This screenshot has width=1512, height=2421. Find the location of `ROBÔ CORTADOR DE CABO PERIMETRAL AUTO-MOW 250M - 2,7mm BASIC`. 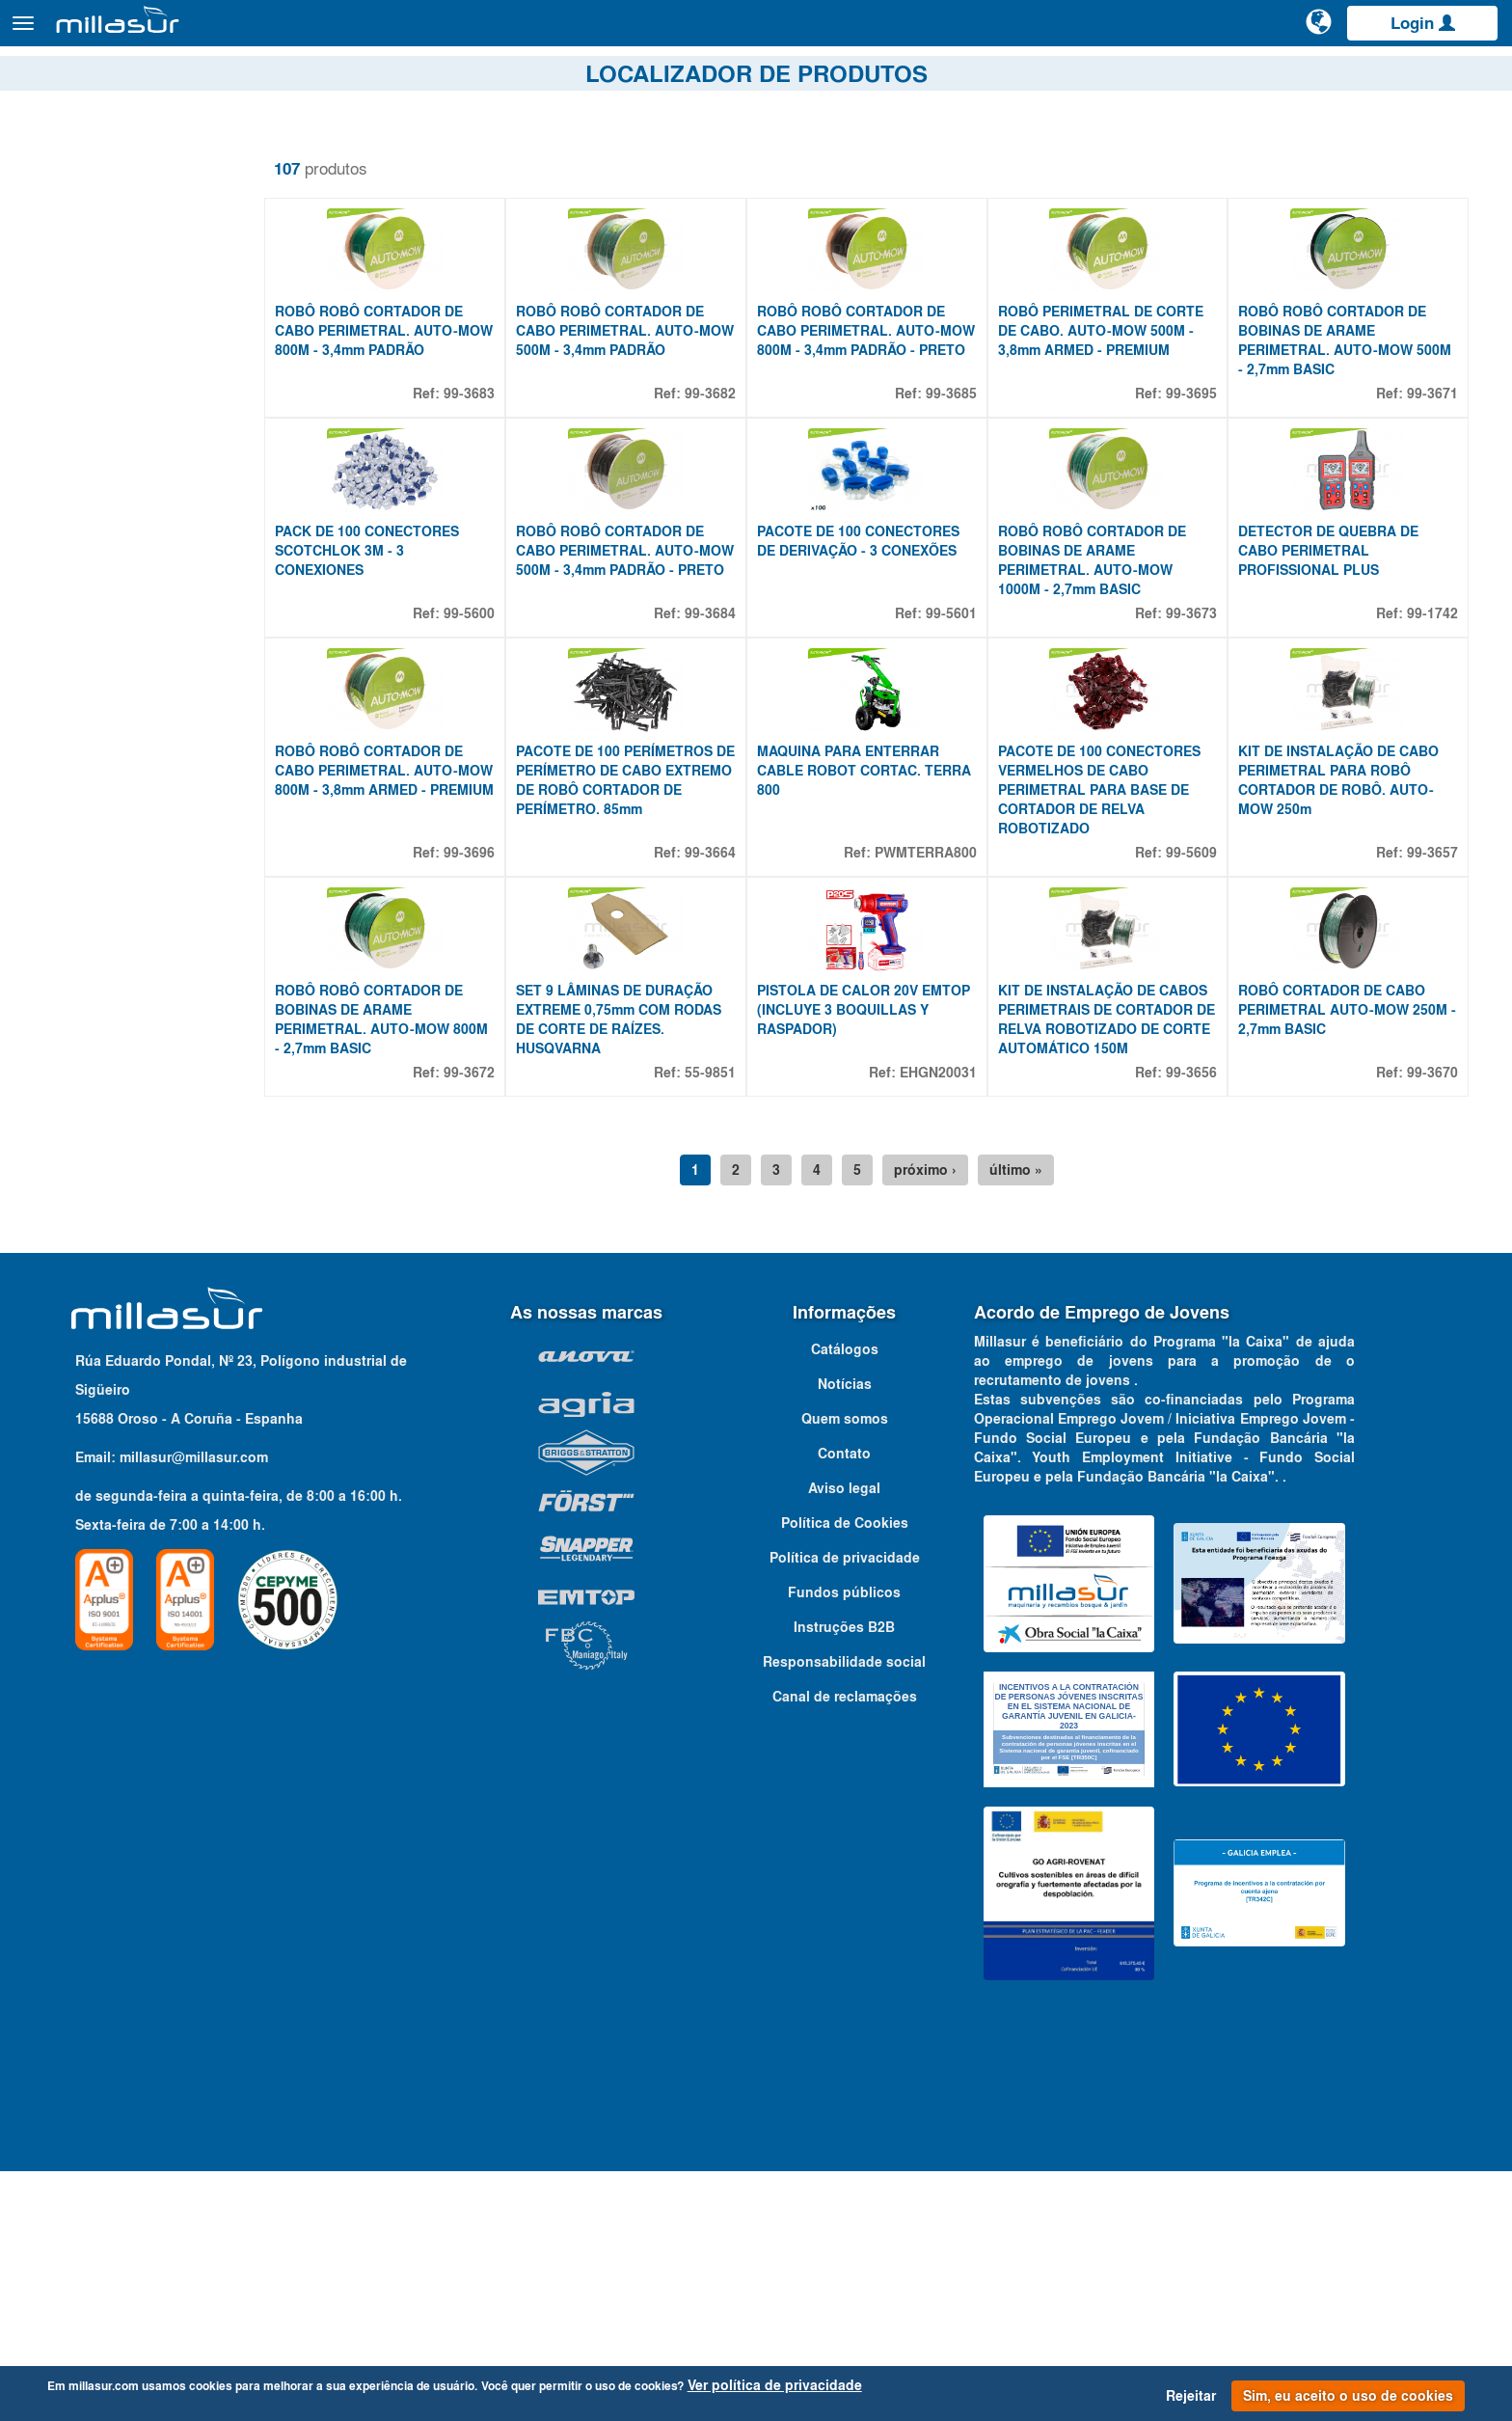

ROBÔ CORTADOR DE CABO PERIMETRAL AUTO-MOW 250M - 2,7mm BASIC is located at coordinates (1352, 1260).